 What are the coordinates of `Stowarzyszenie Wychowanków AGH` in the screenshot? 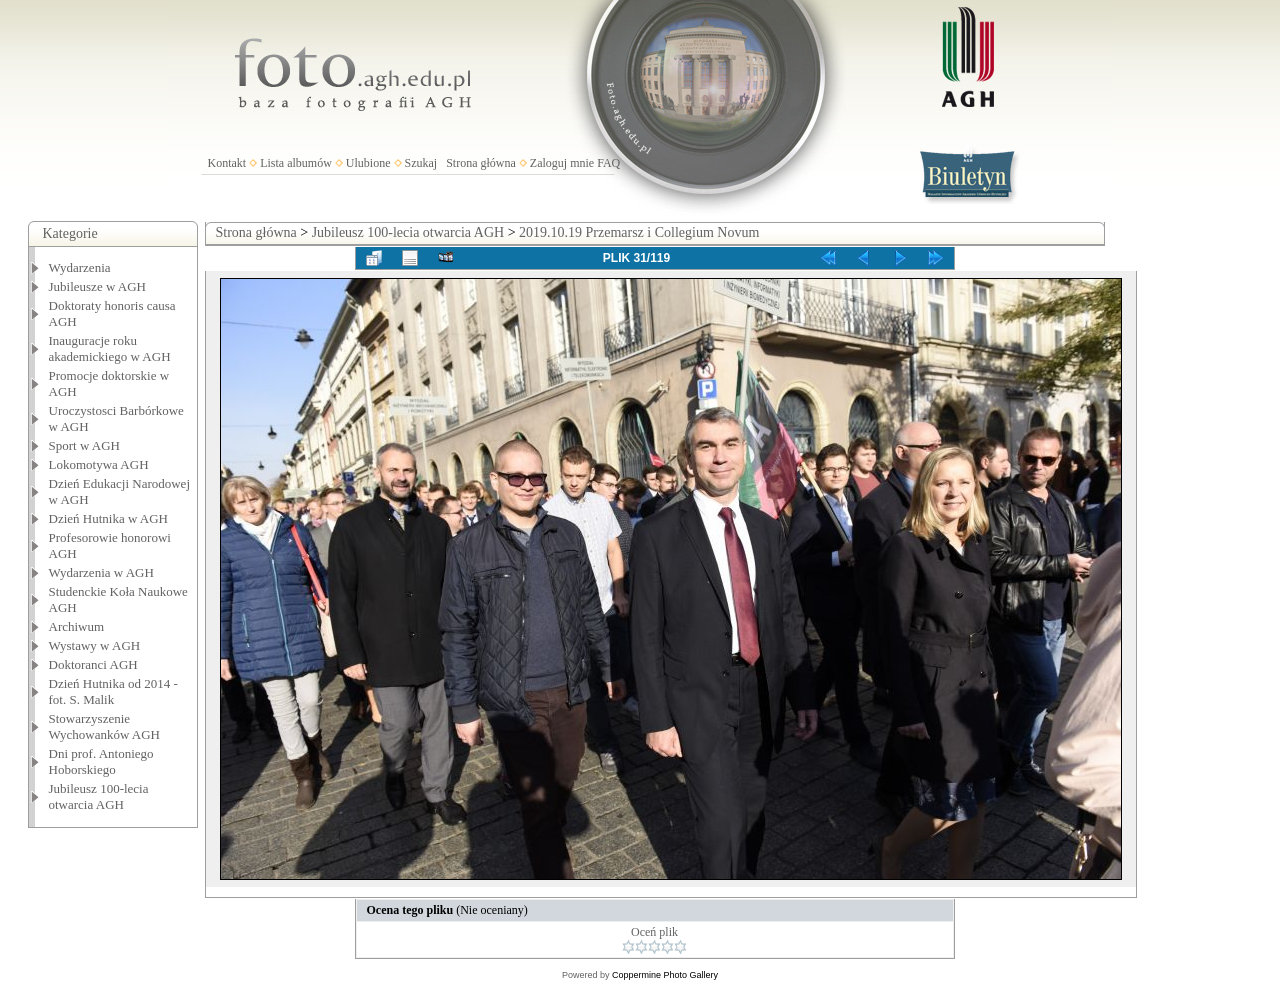 It's located at (105, 726).